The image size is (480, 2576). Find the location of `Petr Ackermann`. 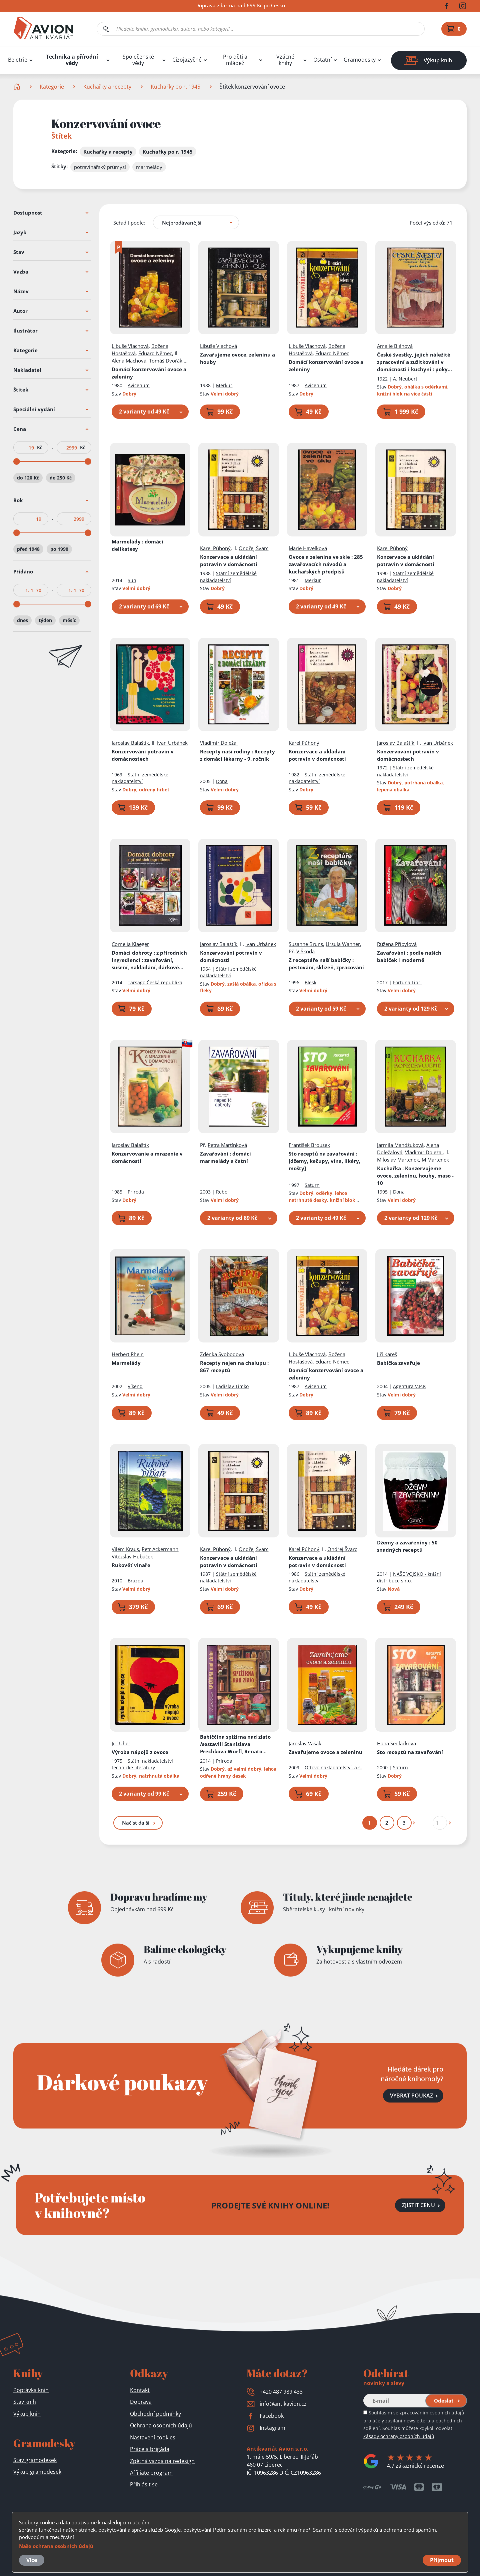

Petr Ackermann is located at coordinates (160, 1549).